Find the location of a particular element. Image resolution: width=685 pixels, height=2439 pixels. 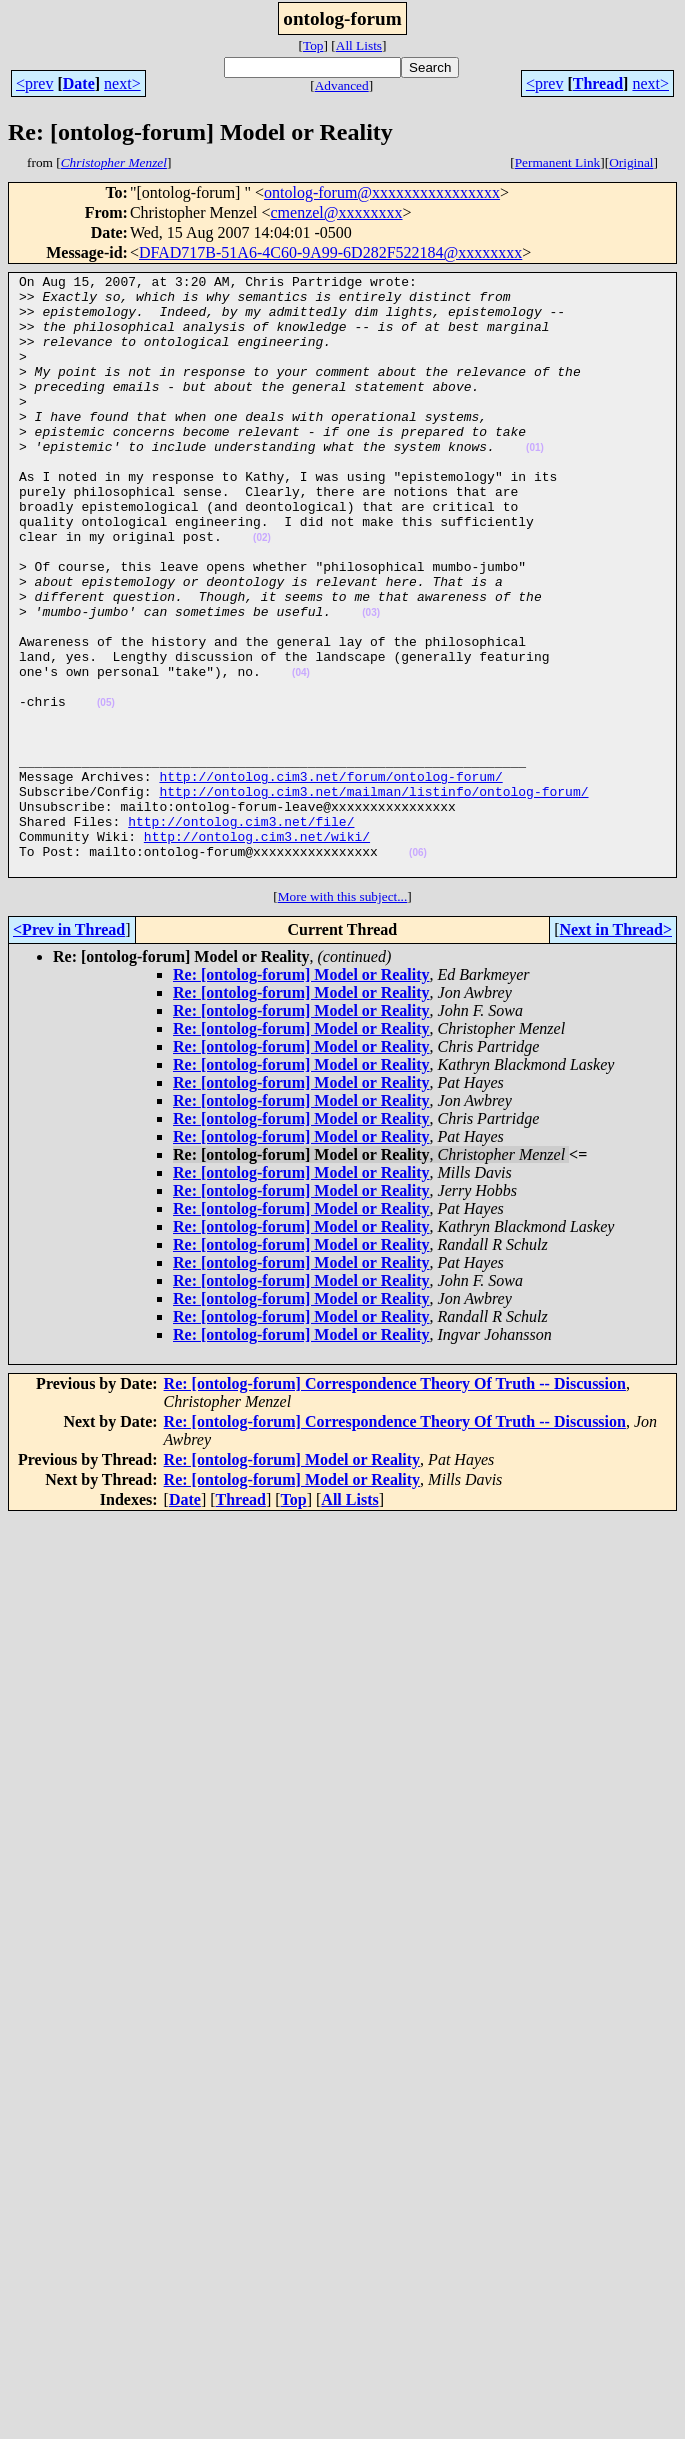

(05) is located at coordinates (106, 789).